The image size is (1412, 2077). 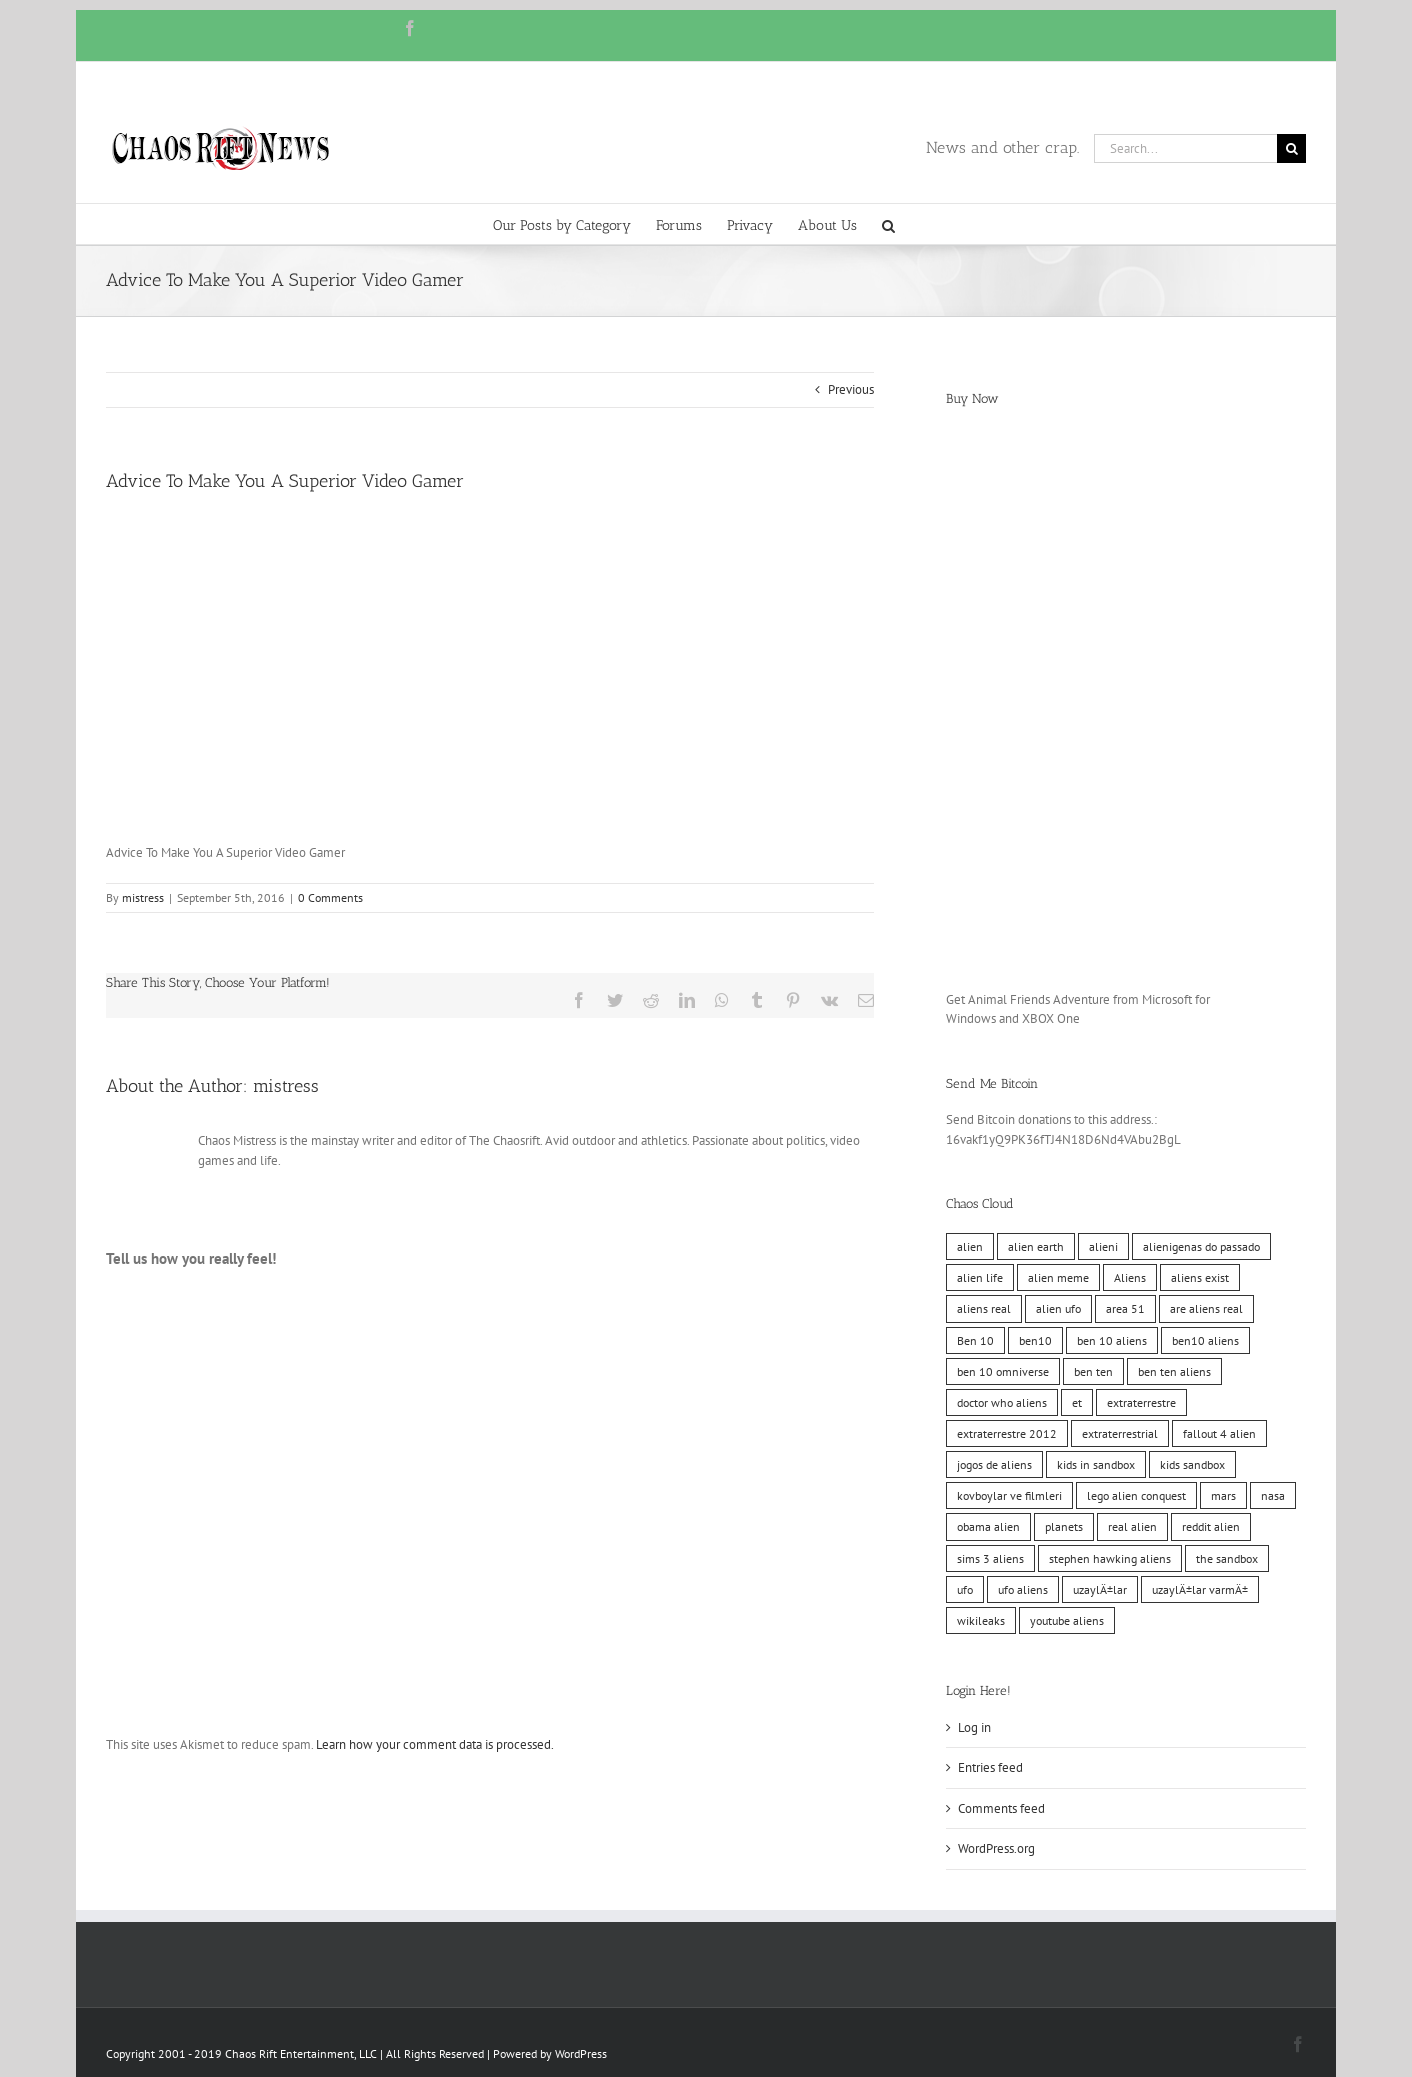 What do you see at coordinates (1211, 1526) in the screenshot?
I see `reddit alien [reddit alien (10 items)]` at bounding box center [1211, 1526].